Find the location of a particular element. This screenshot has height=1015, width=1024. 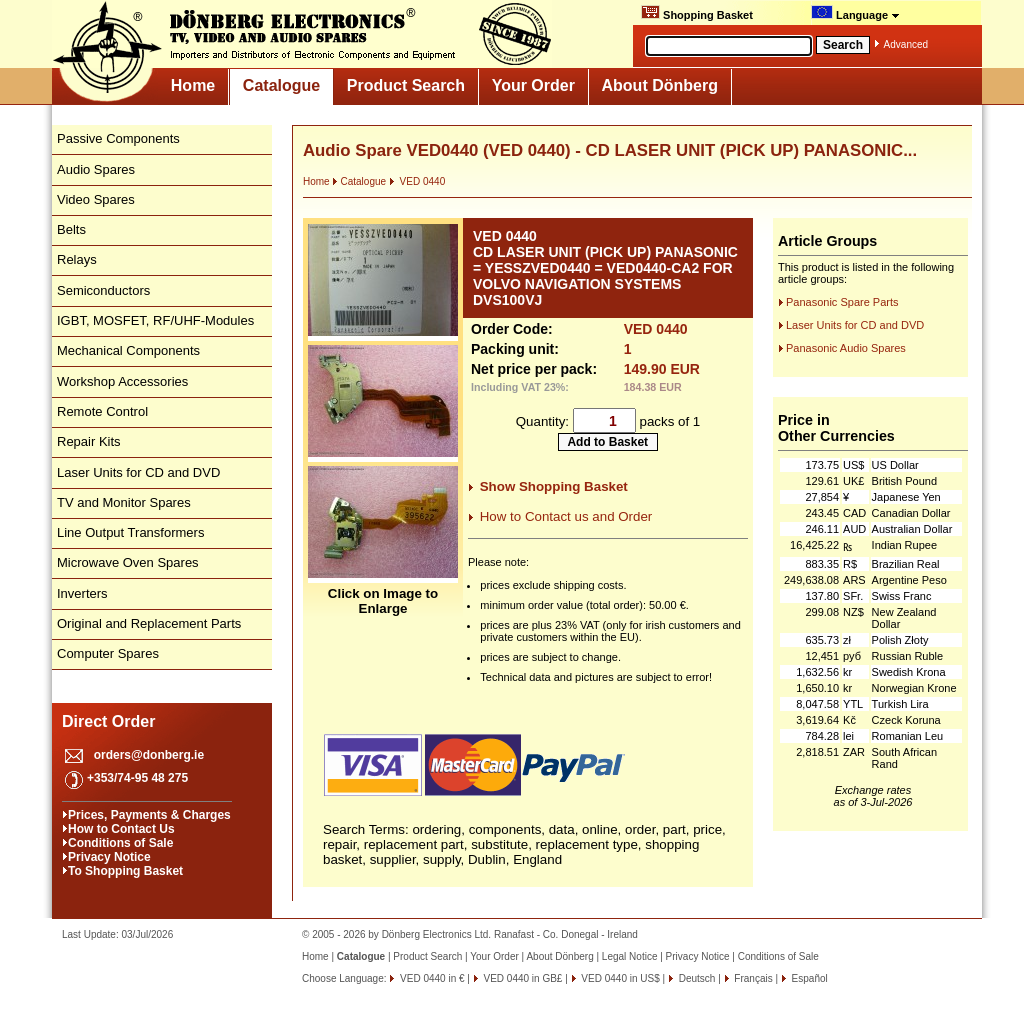

Passive Components is located at coordinates (118, 138).